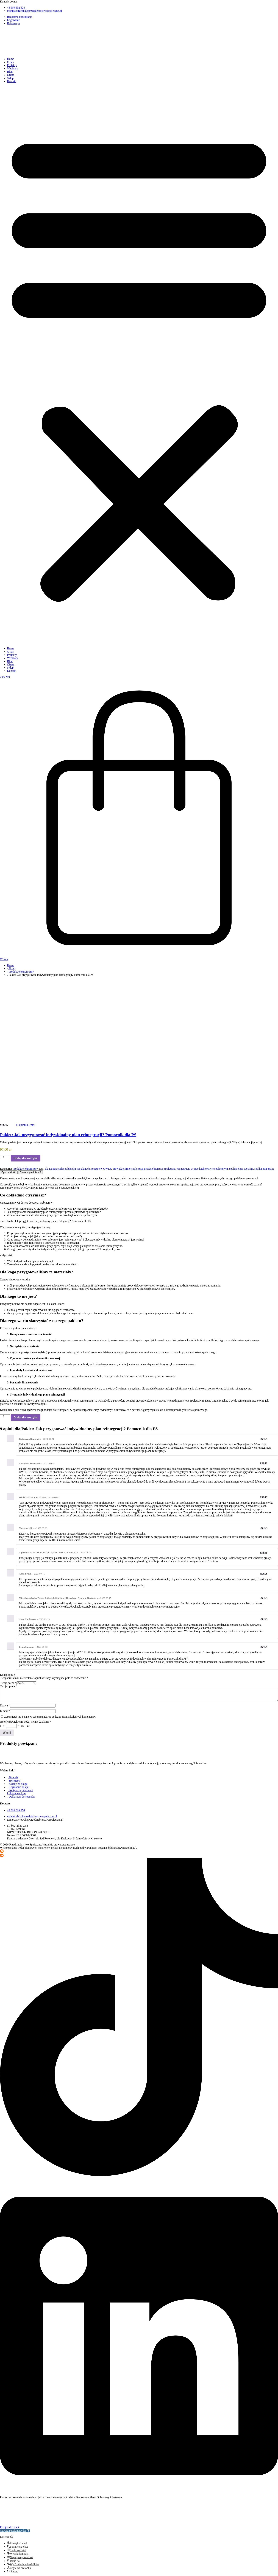  What do you see at coordinates (10, 71) in the screenshot?
I see `Blog` at bounding box center [10, 71].